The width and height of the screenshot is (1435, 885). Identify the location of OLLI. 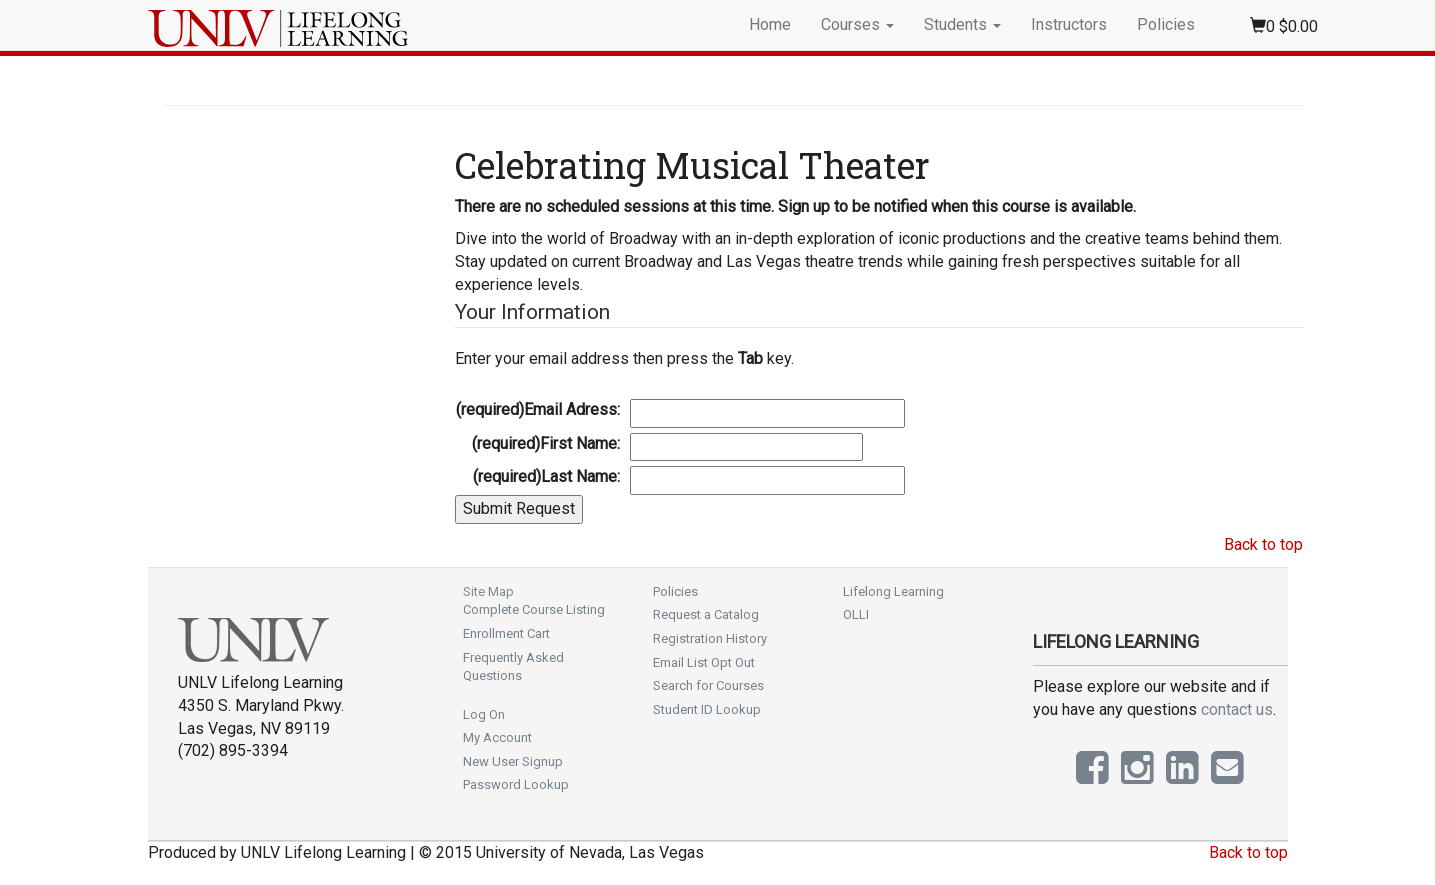
(856, 614).